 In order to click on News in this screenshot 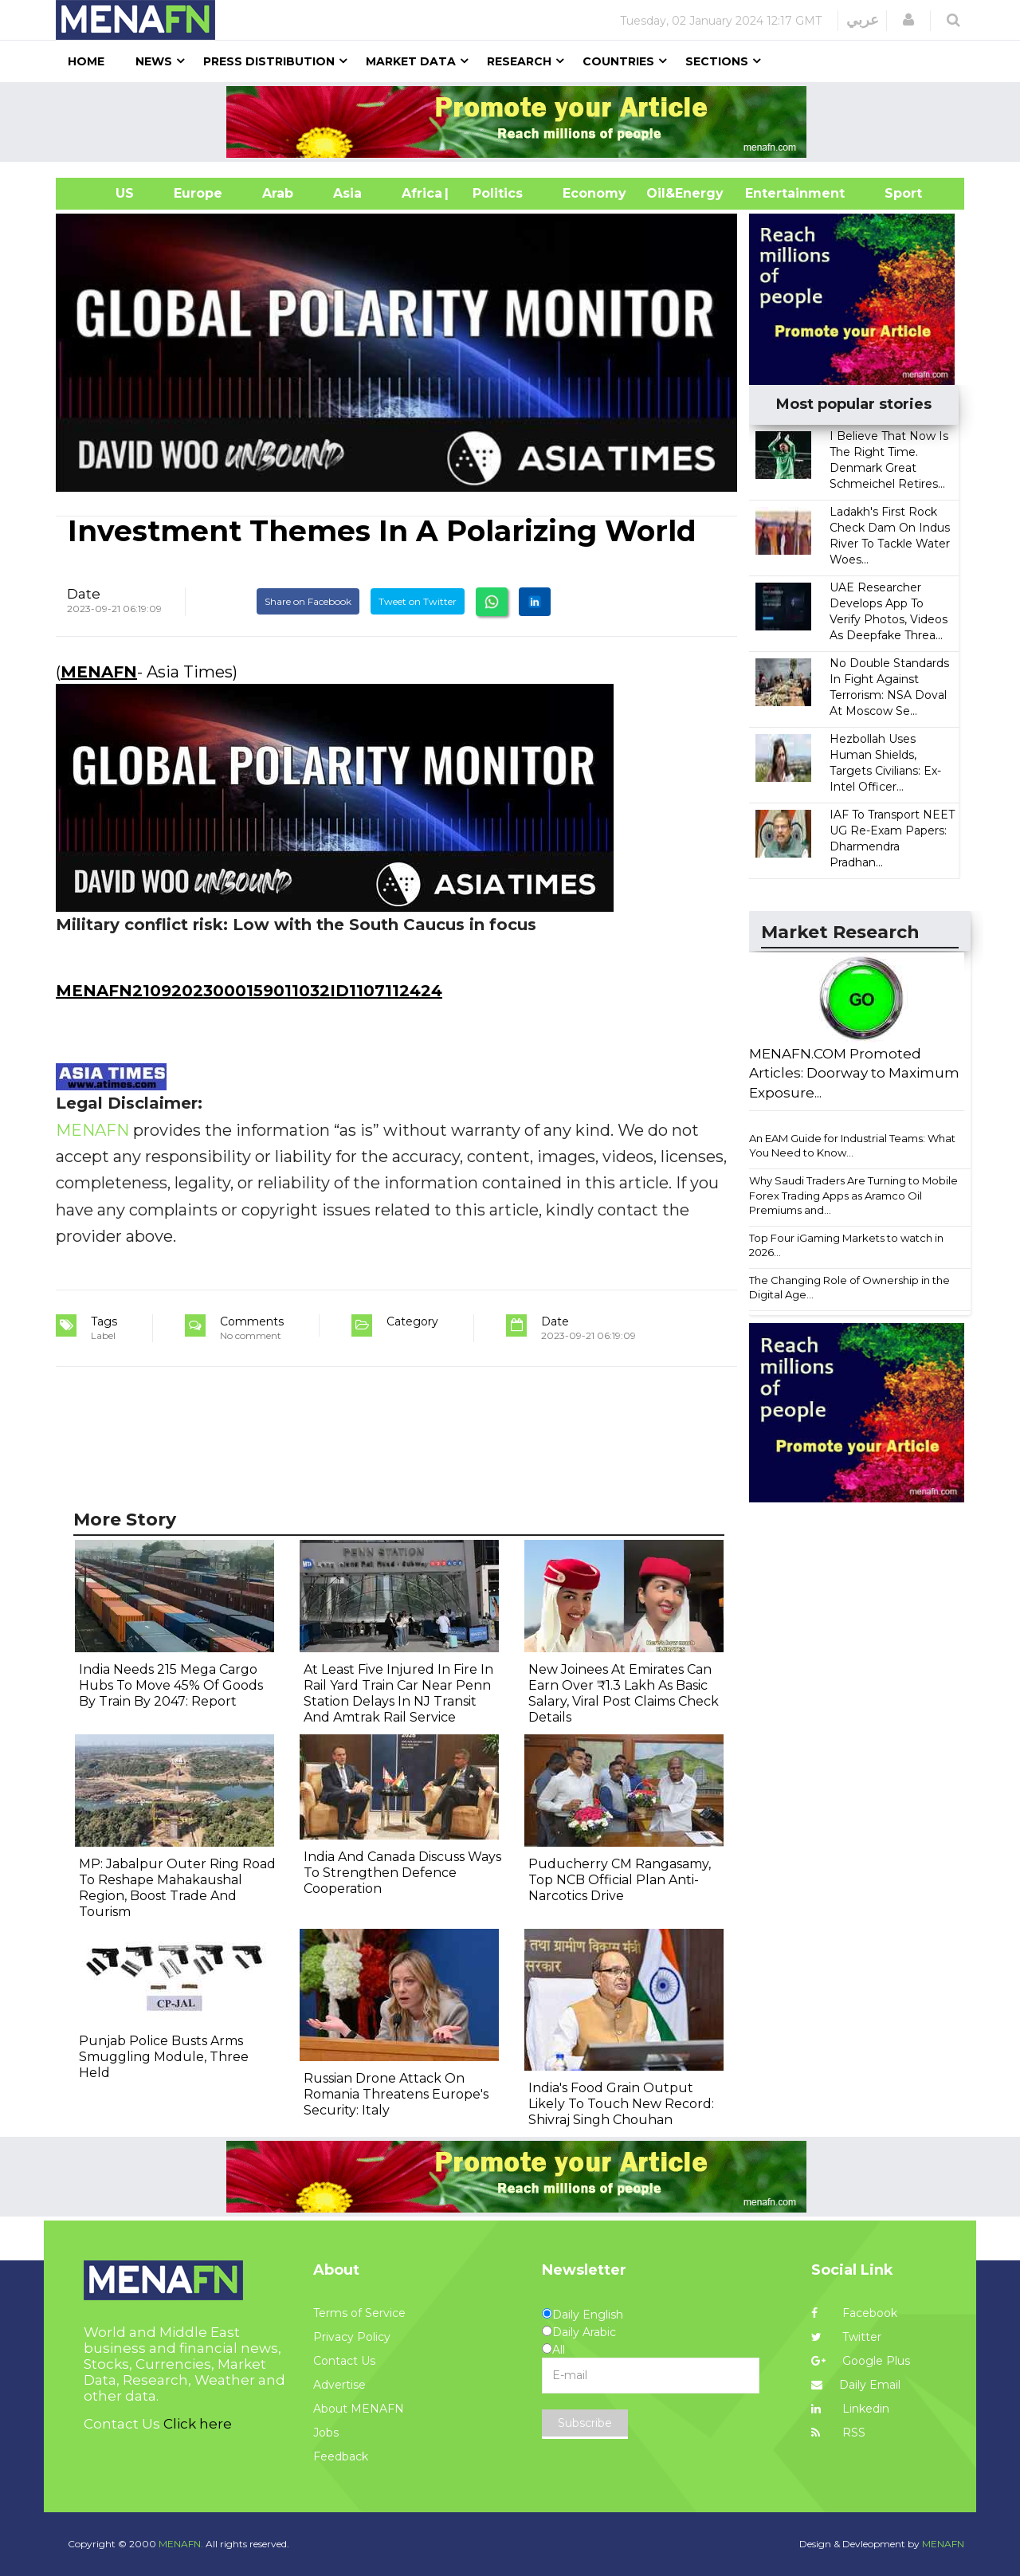, I will do `click(153, 61)`.